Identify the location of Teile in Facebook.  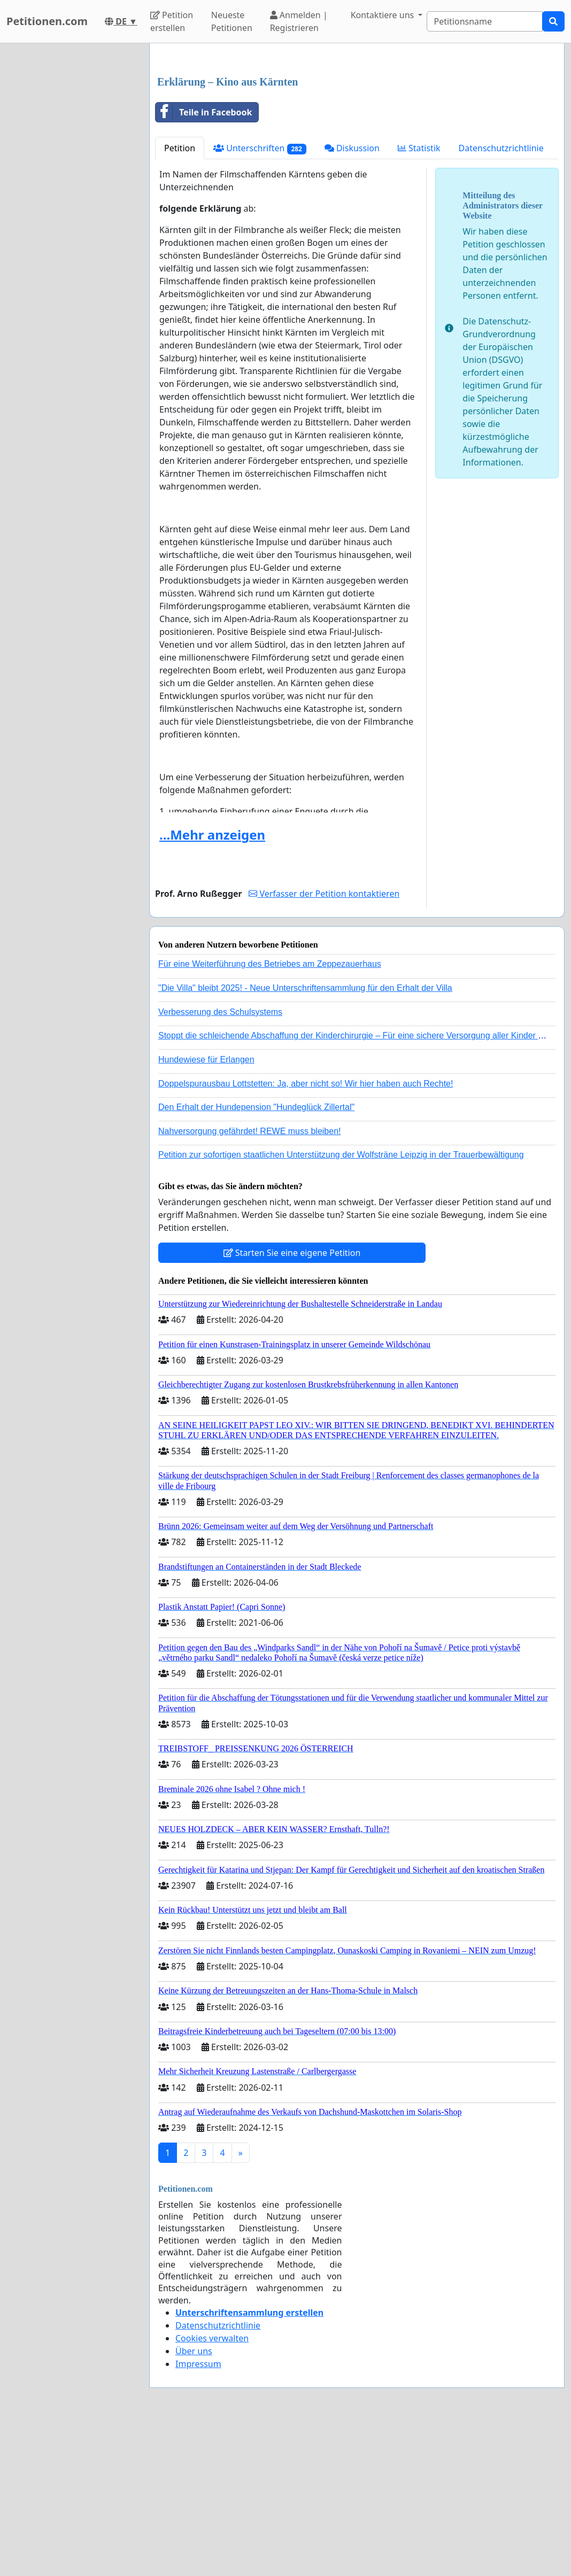
(204, 261).